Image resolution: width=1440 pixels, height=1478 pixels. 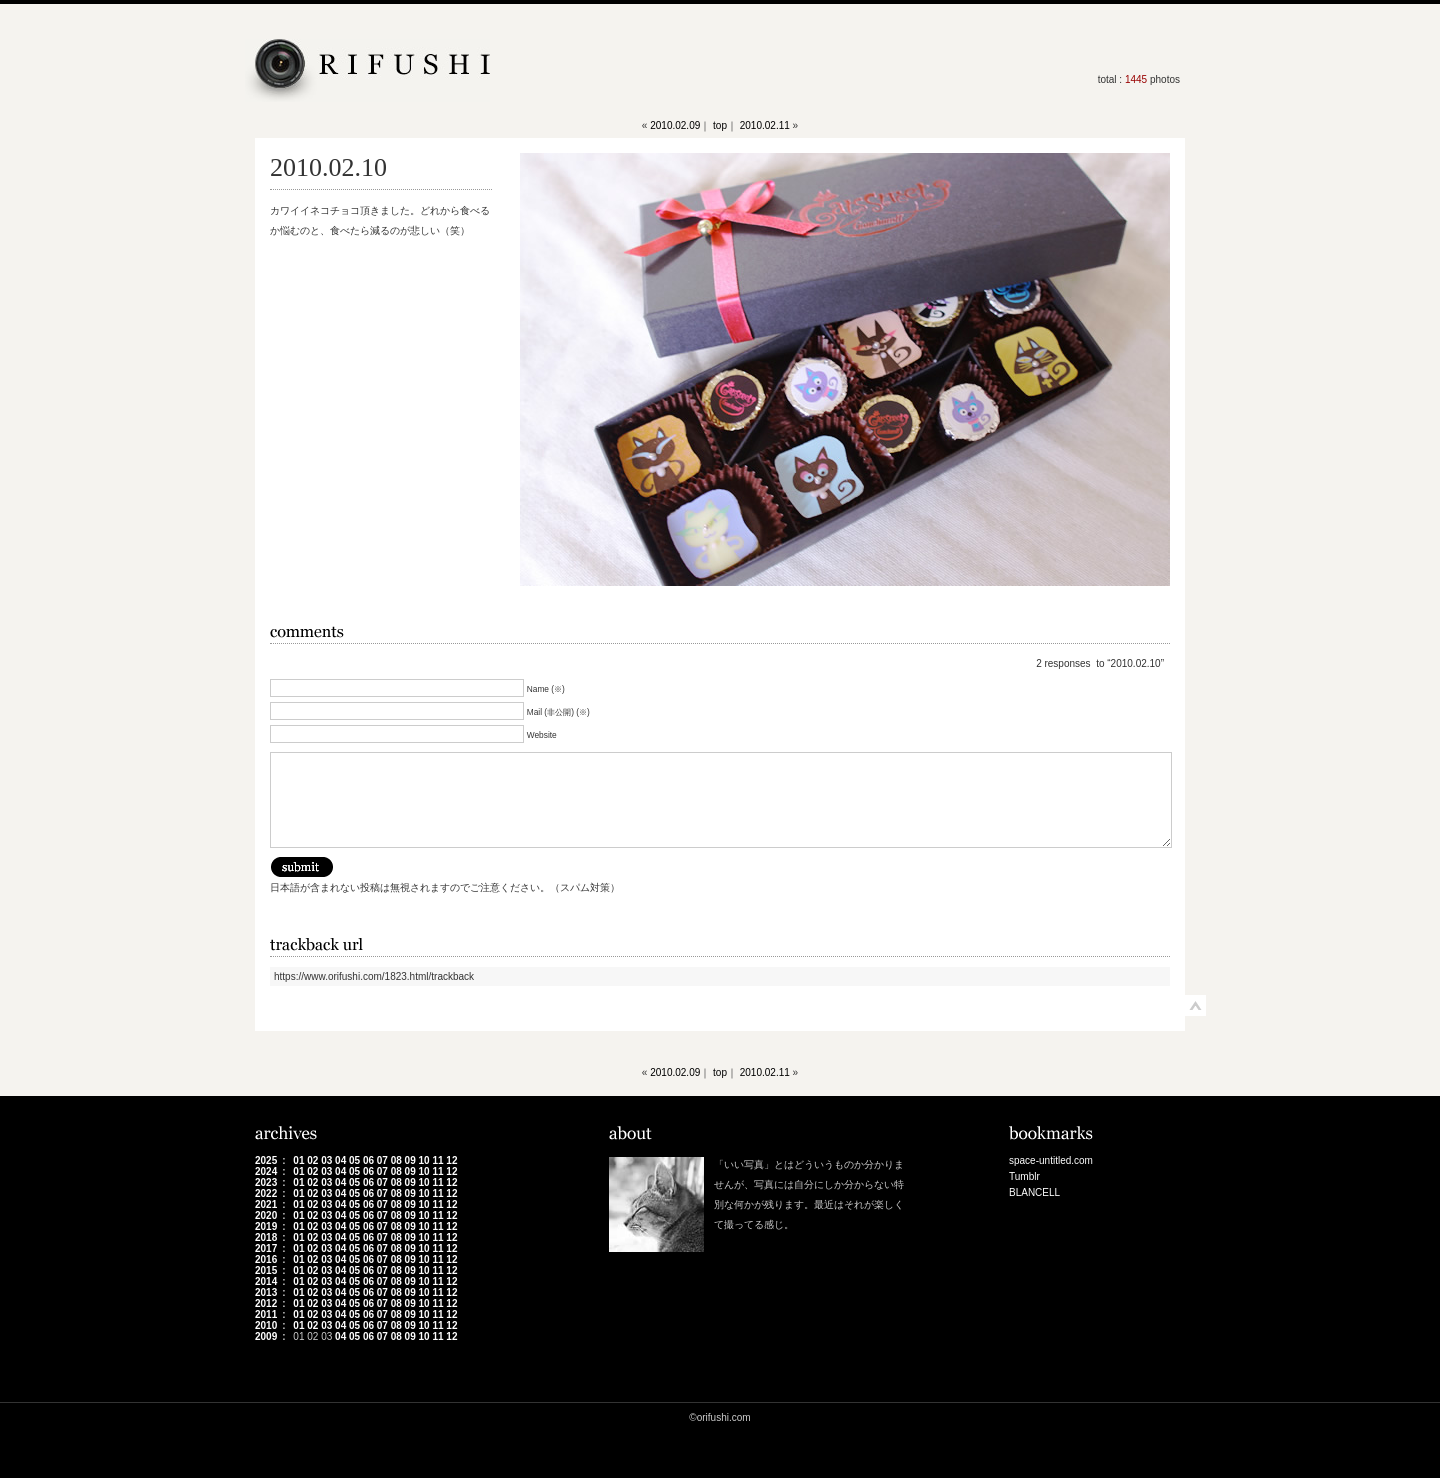 What do you see at coordinates (410, 1160) in the screenshot?
I see `09` at bounding box center [410, 1160].